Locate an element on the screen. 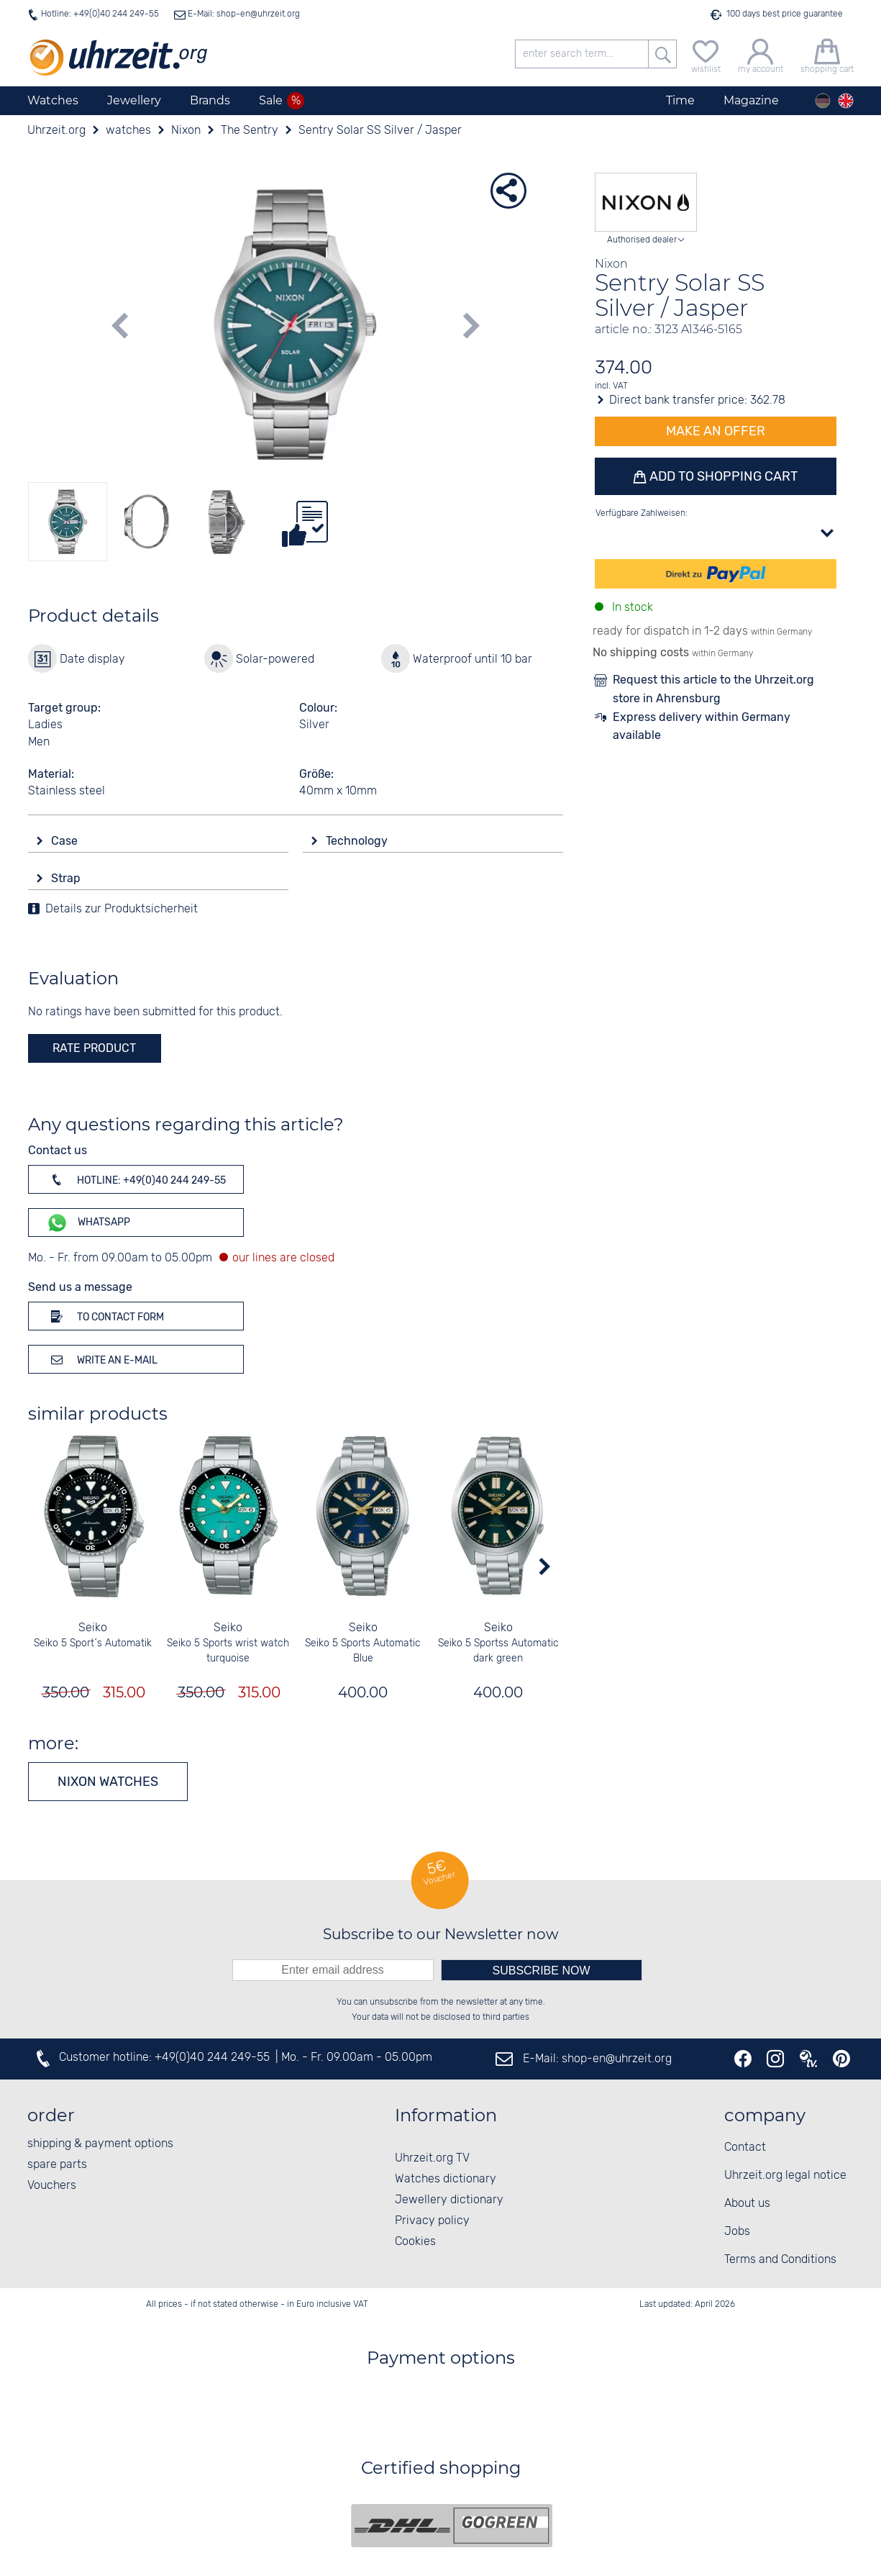 The image size is (881, 2576). Hotline: +49(0)40 244 249-55 is located at coordinates (100, 14).